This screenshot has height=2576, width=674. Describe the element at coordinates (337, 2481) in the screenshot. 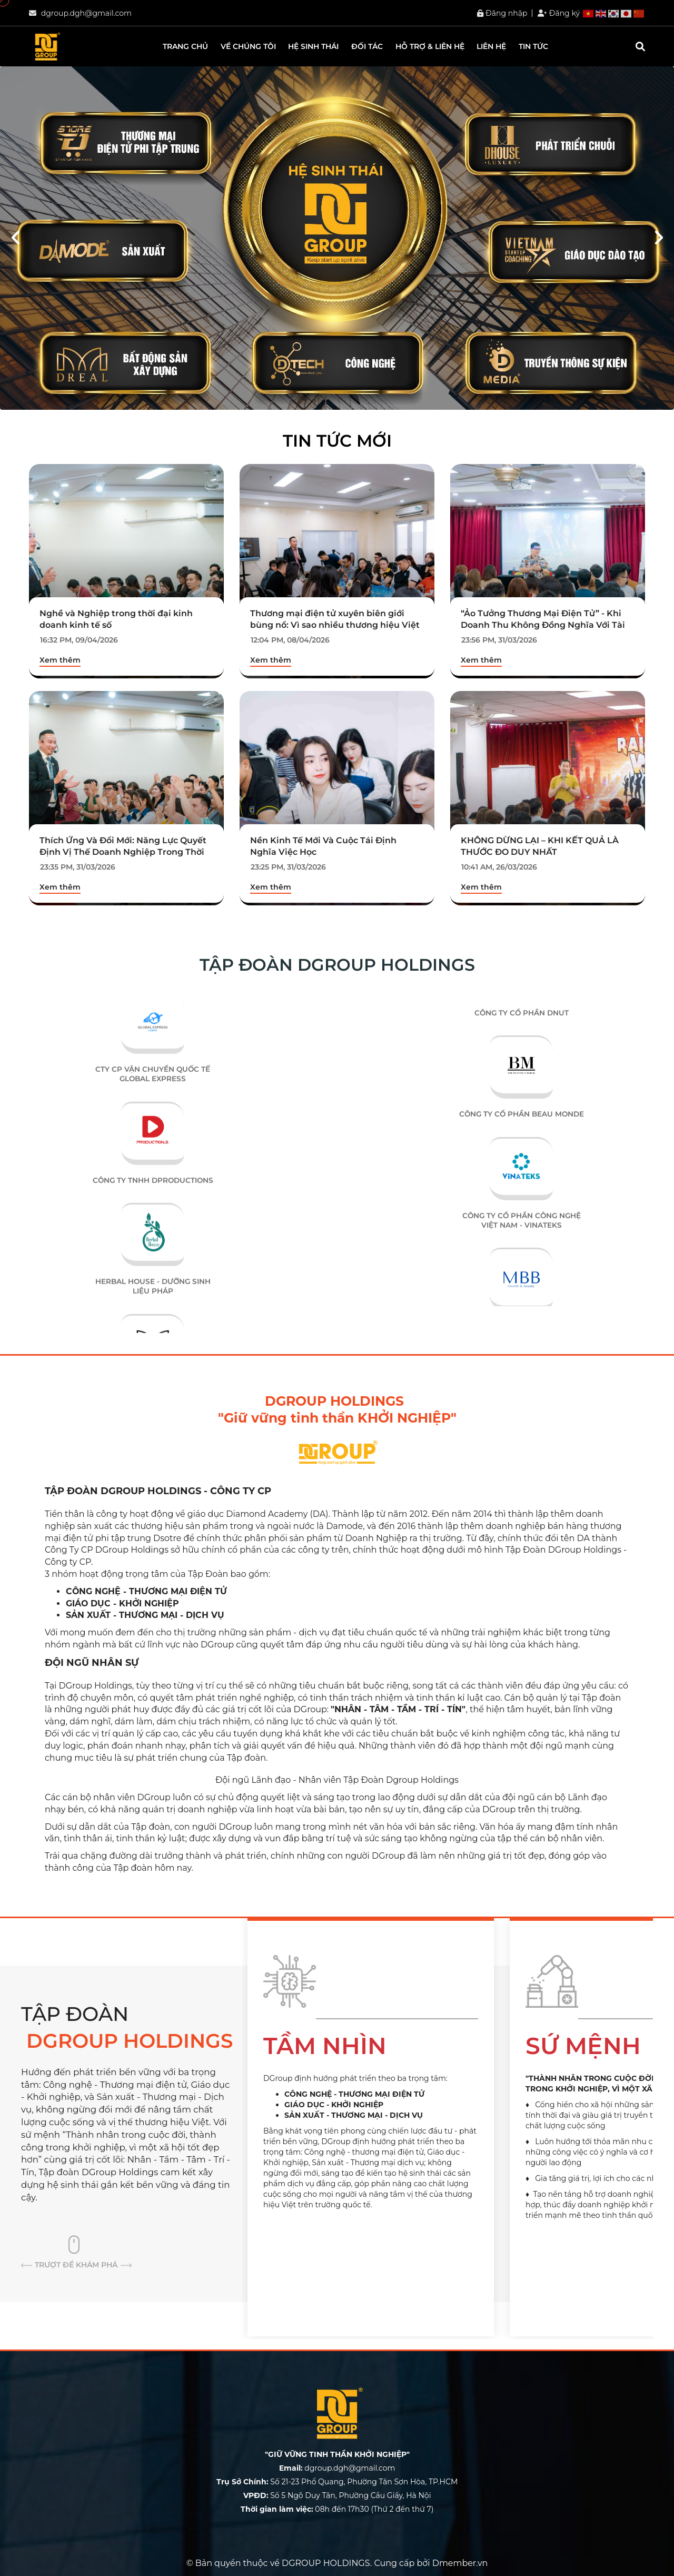

I see `Số 21-23 Phổ Quang, Phường Tân Sơn Hòa, TP.HCM` at that location.